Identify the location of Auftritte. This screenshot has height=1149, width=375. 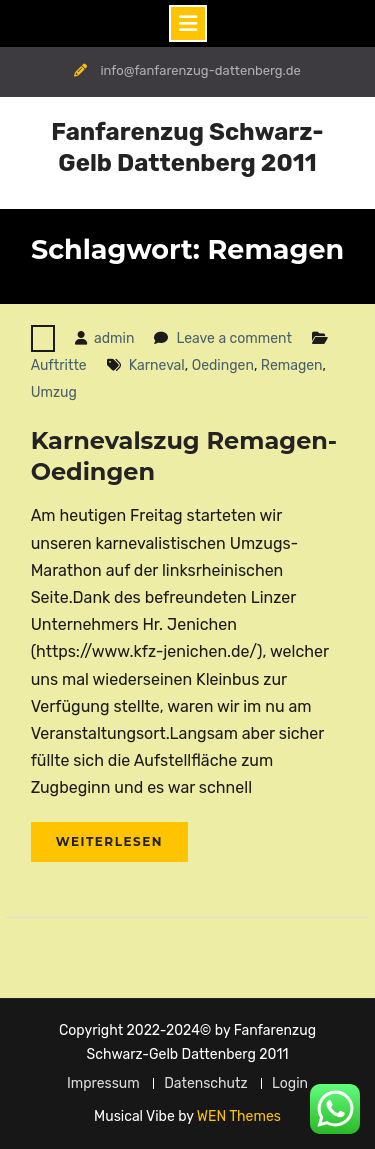
(59, 365).